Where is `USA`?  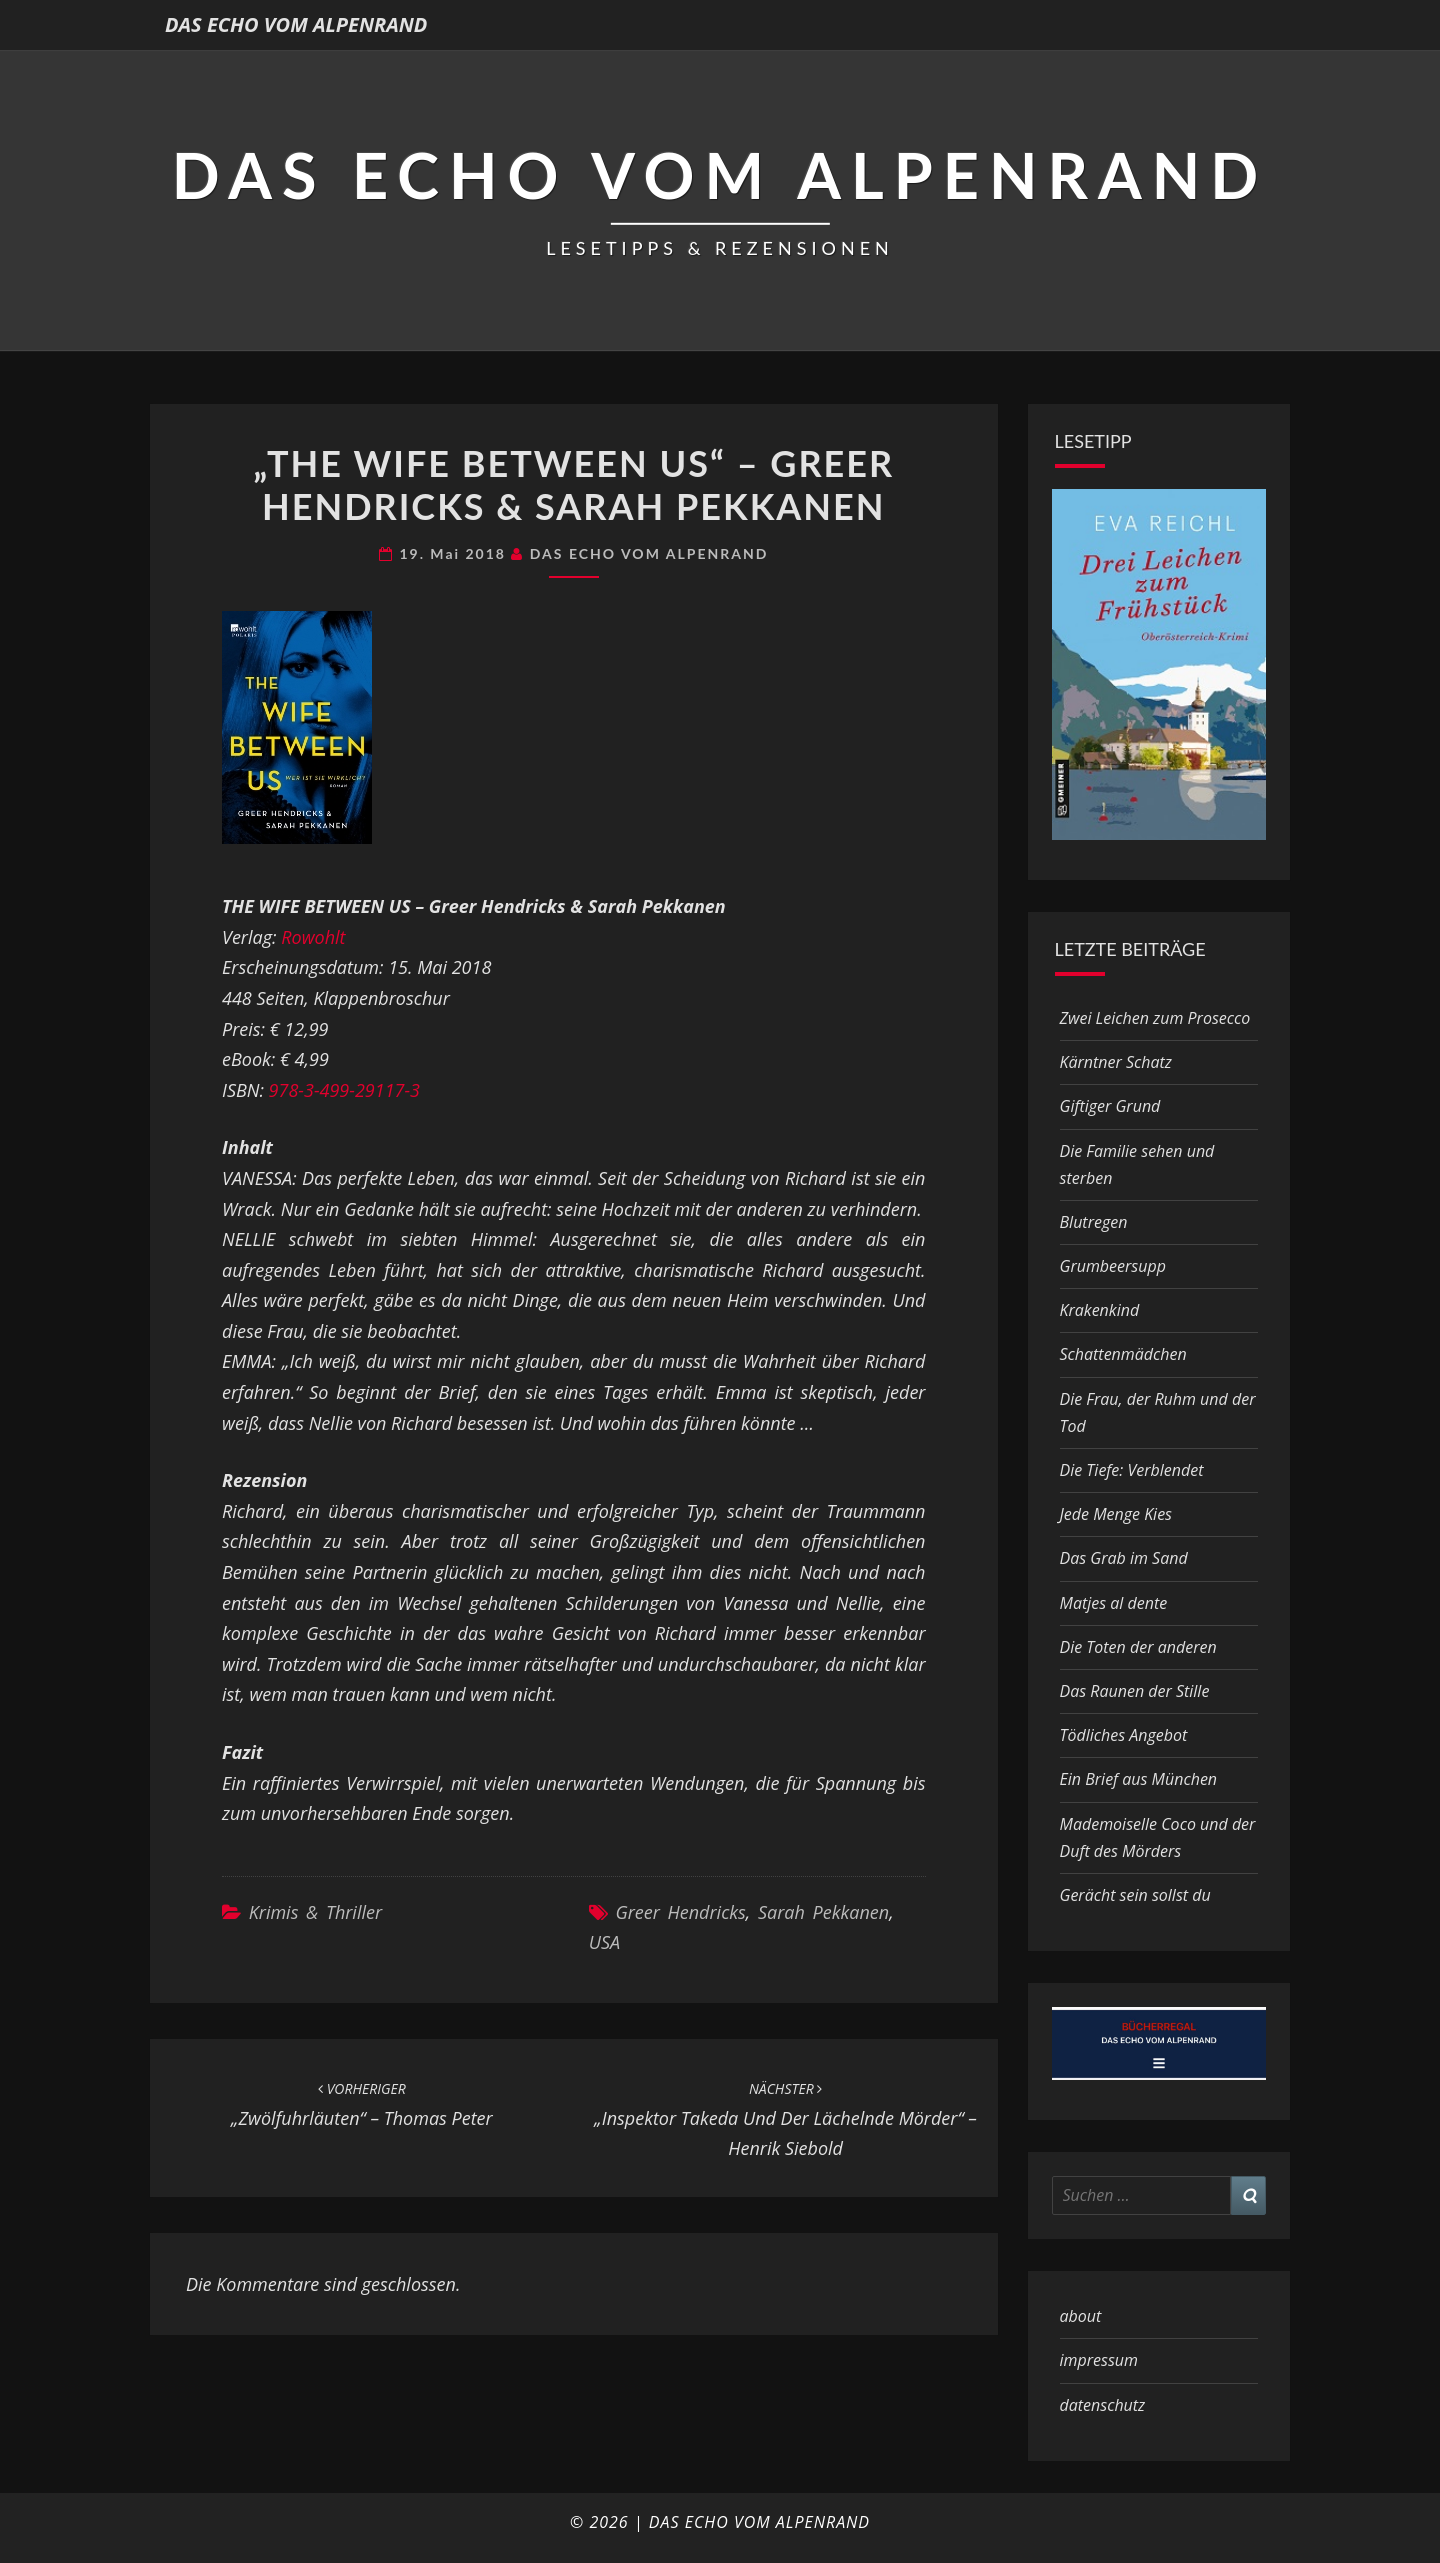 USA is located at coordinates (604, 1942).